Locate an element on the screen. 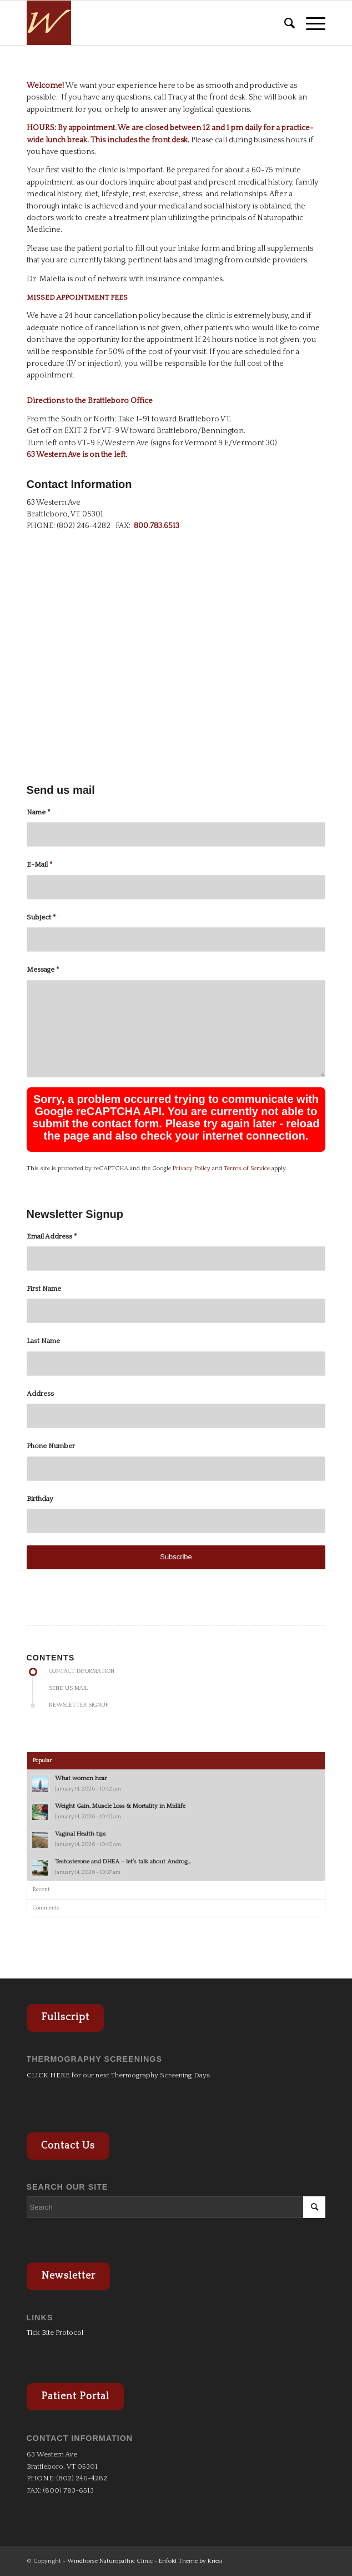  Birthday is located at coordinates (40, 1499).